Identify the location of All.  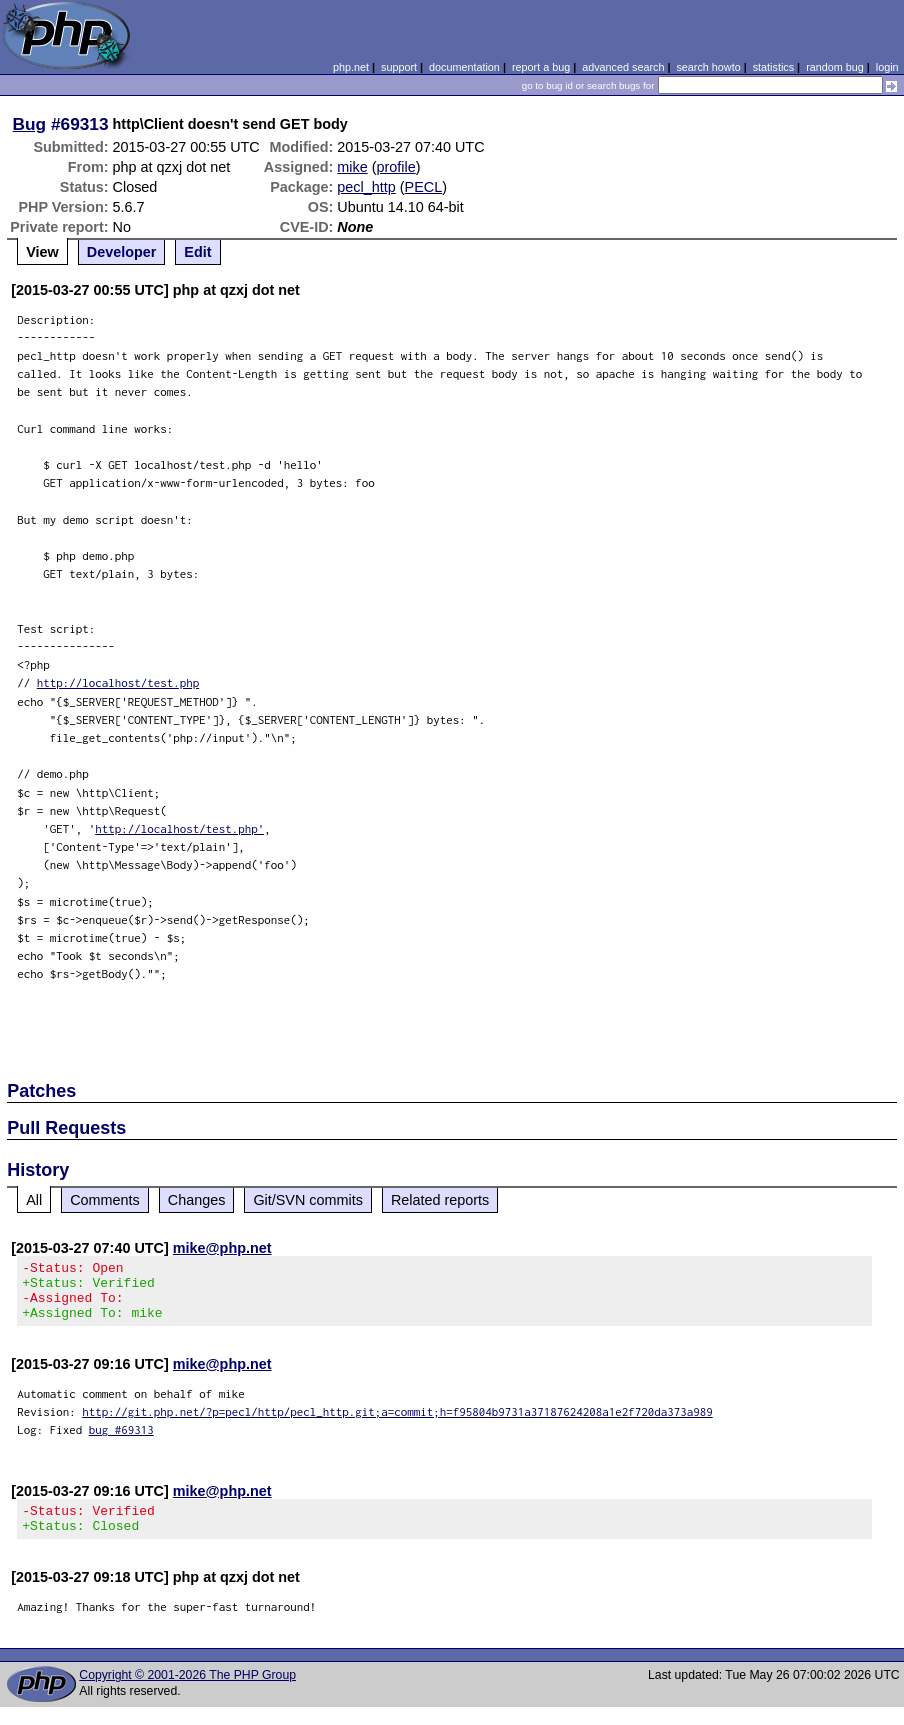
(34, 1200).